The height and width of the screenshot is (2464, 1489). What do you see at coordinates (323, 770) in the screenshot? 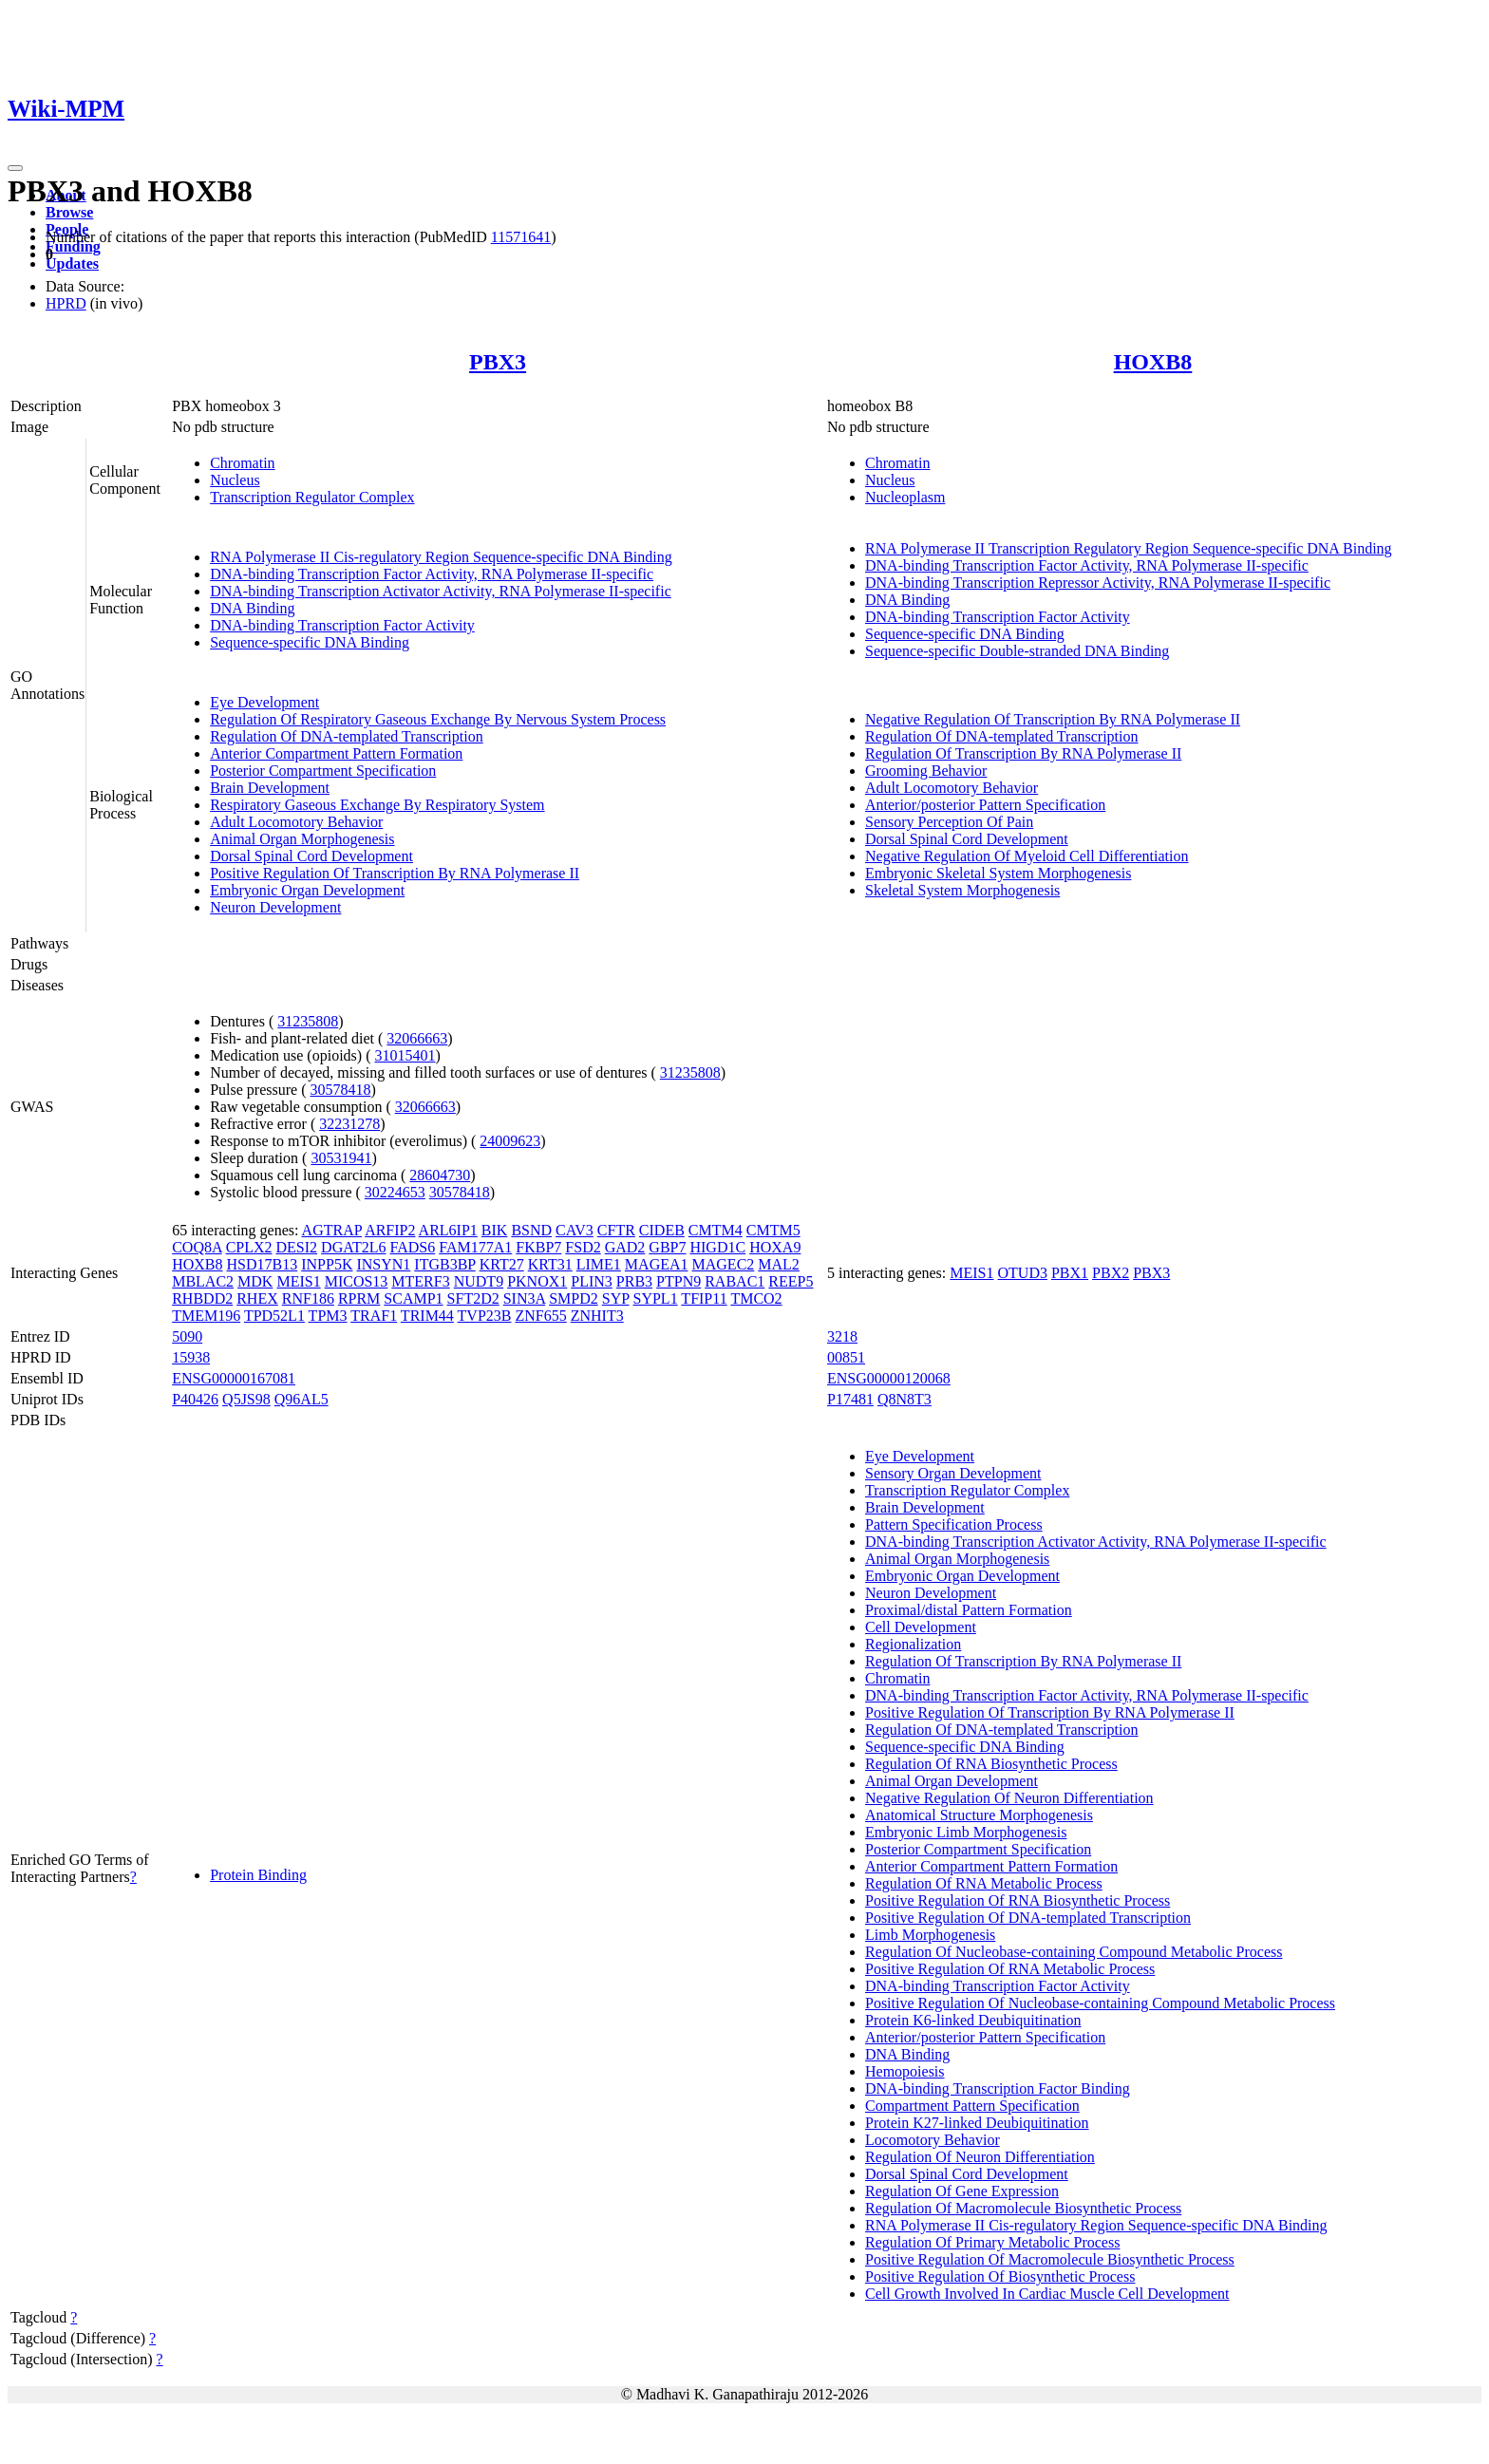
I see `Posterior Compartment Specification` at bounding box center [323, 770].